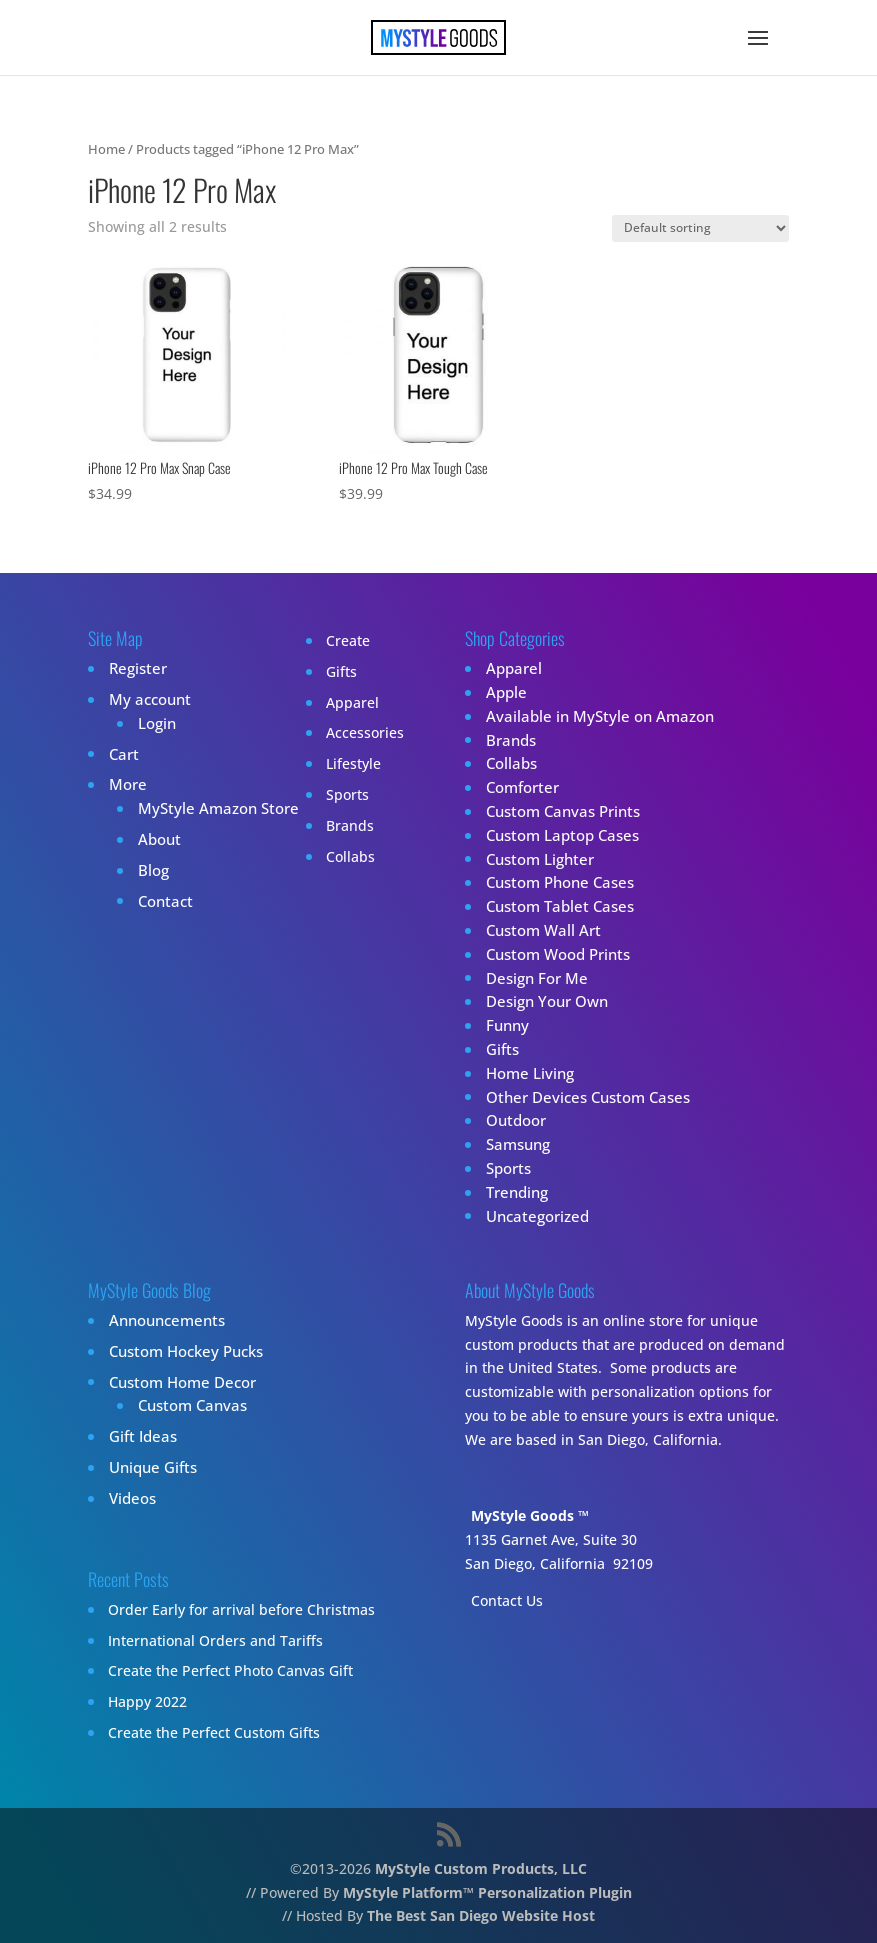  I want to click on Custom Home Decor, so click(176, 1381).